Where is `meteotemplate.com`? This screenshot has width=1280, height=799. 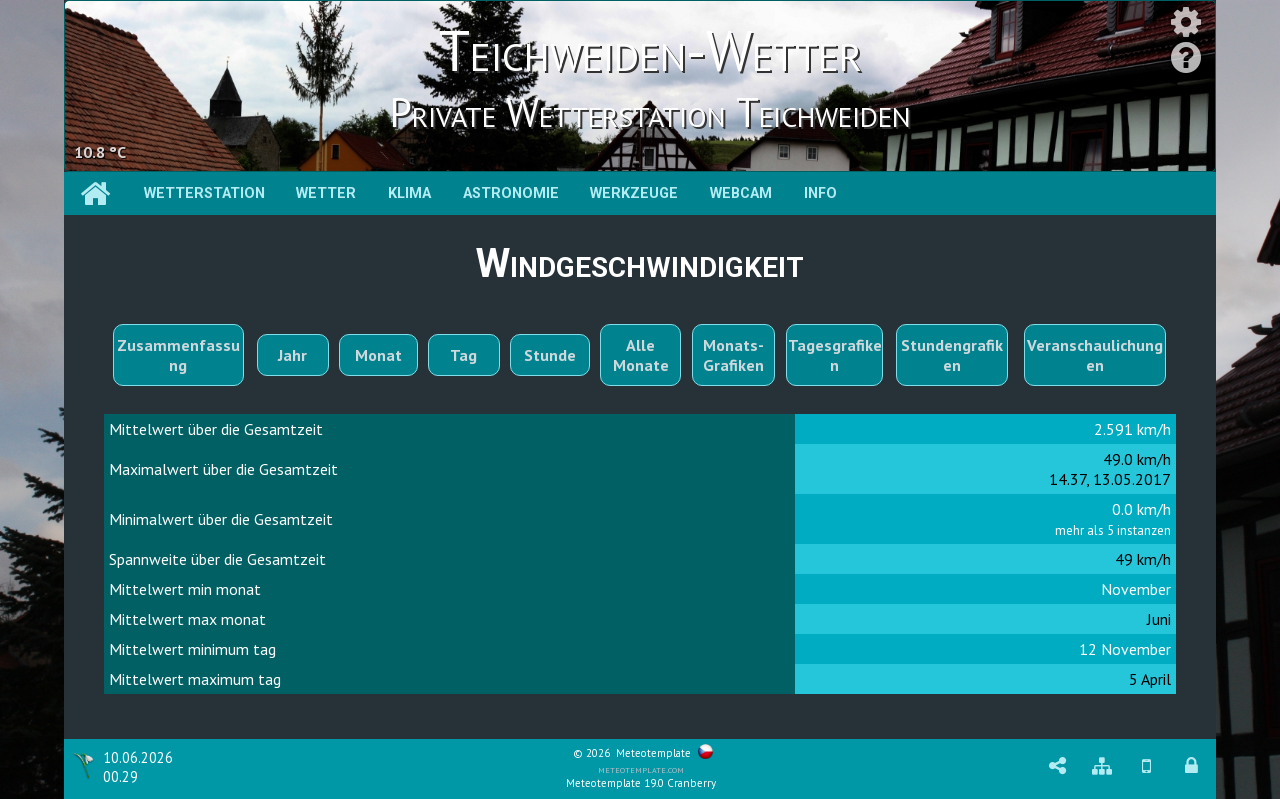
meteotemplate.com is located at coordinates (641, 769).